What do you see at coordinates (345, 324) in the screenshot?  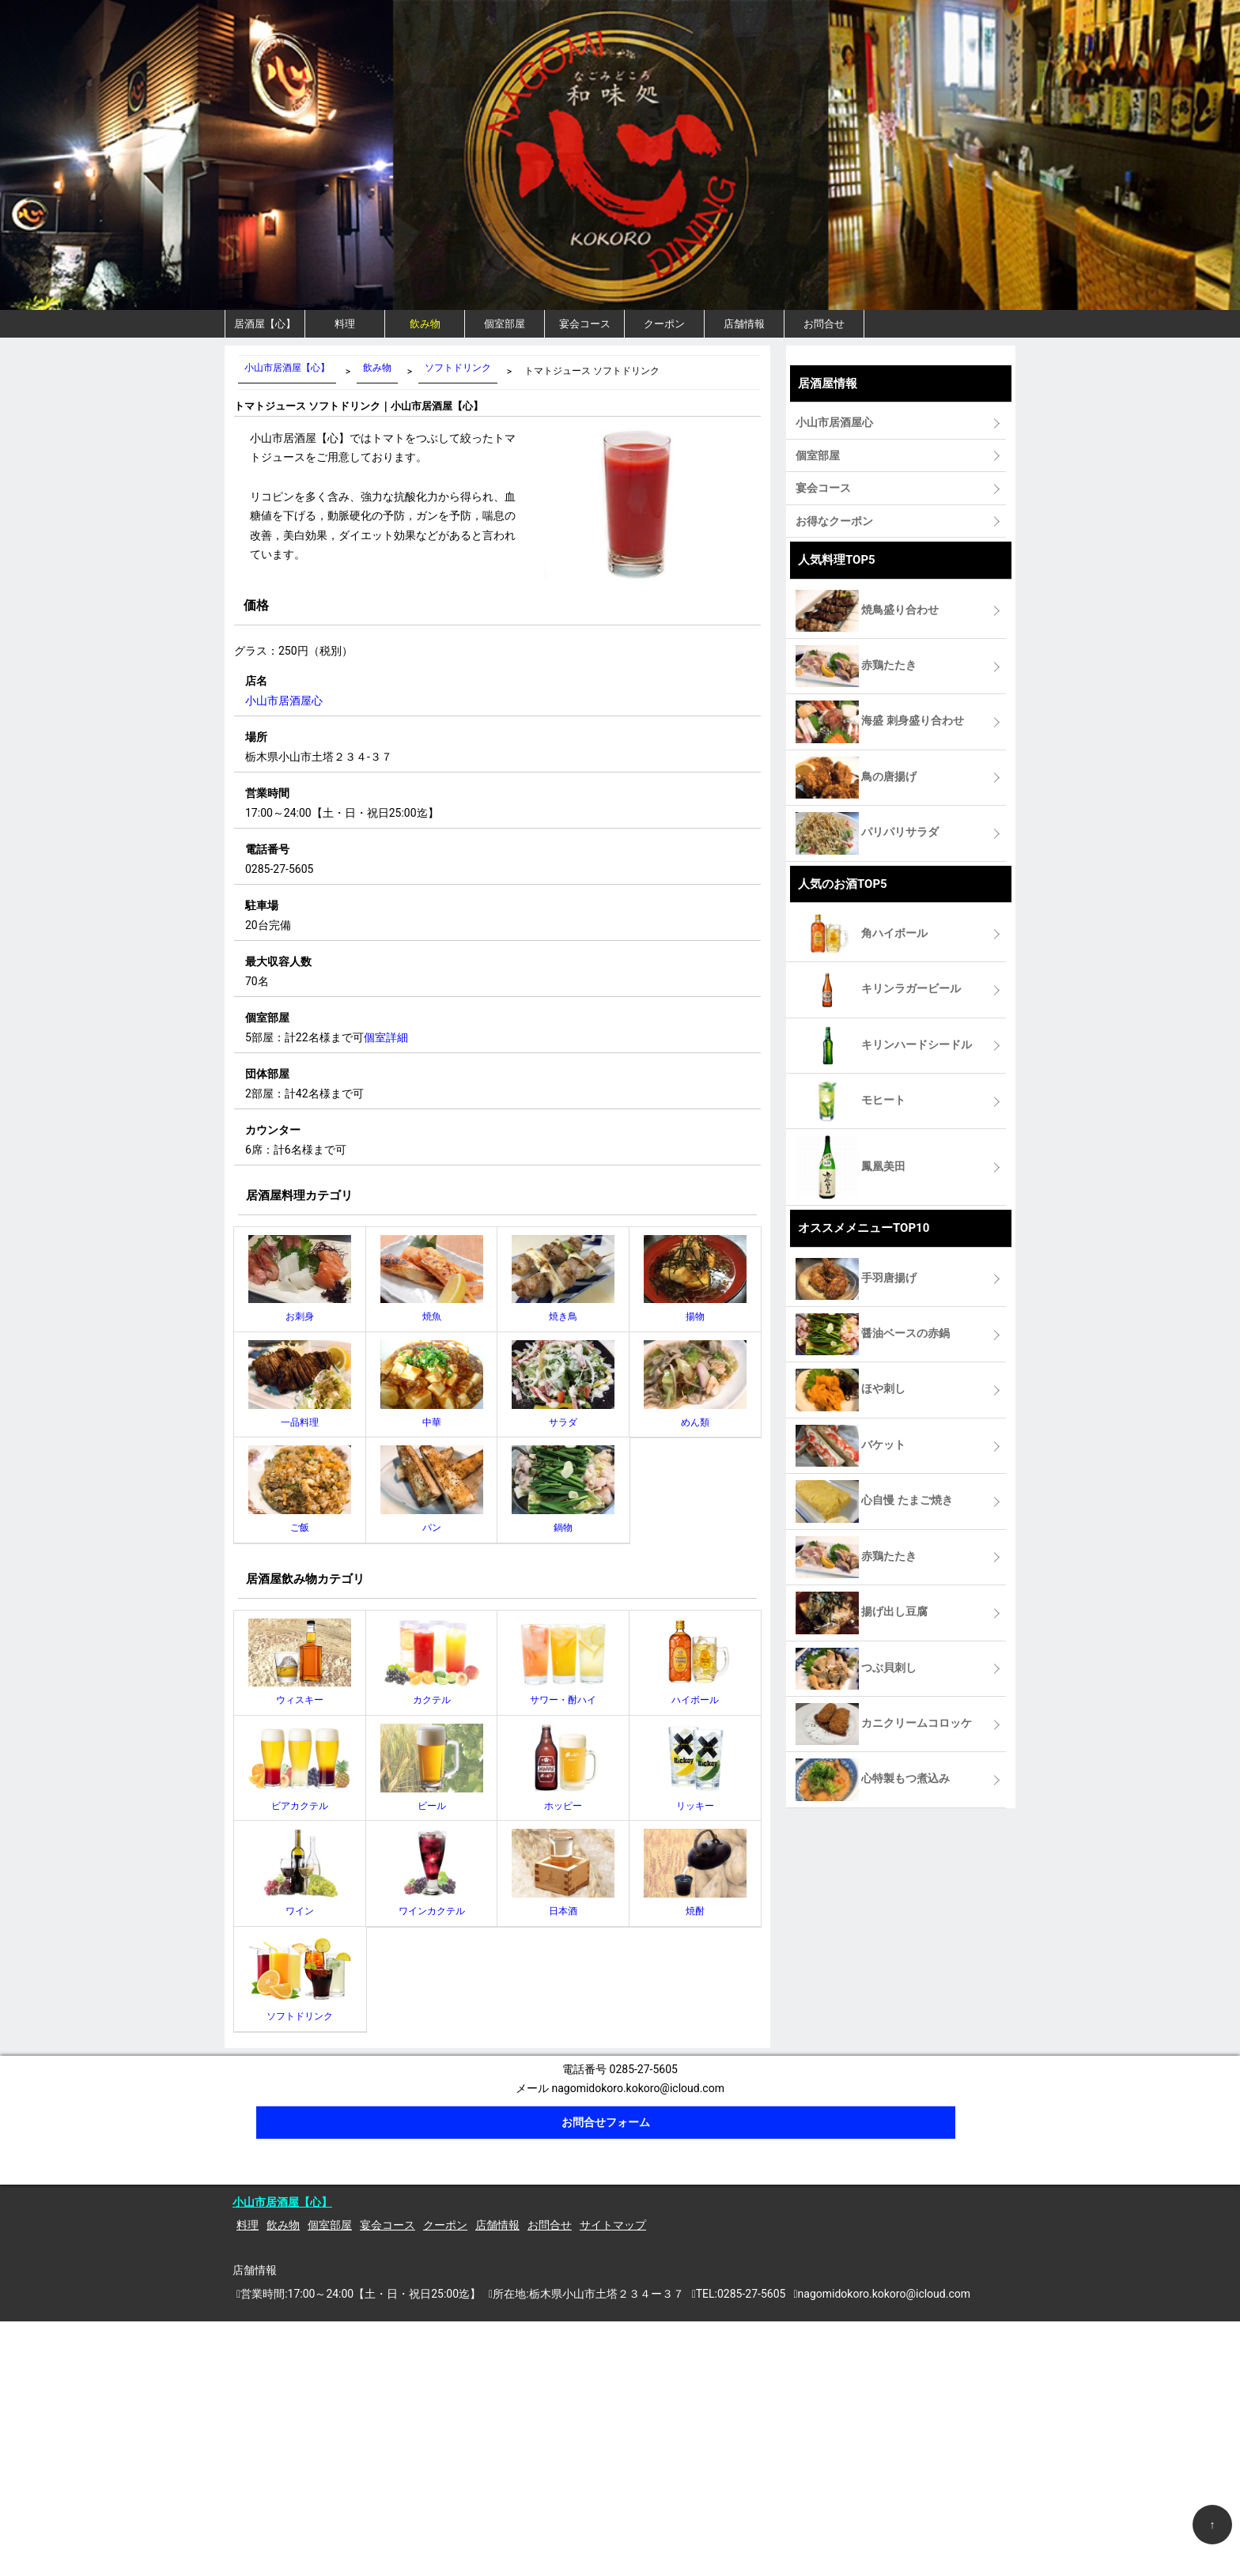 I see `料理` at bounding box center [345, 324].